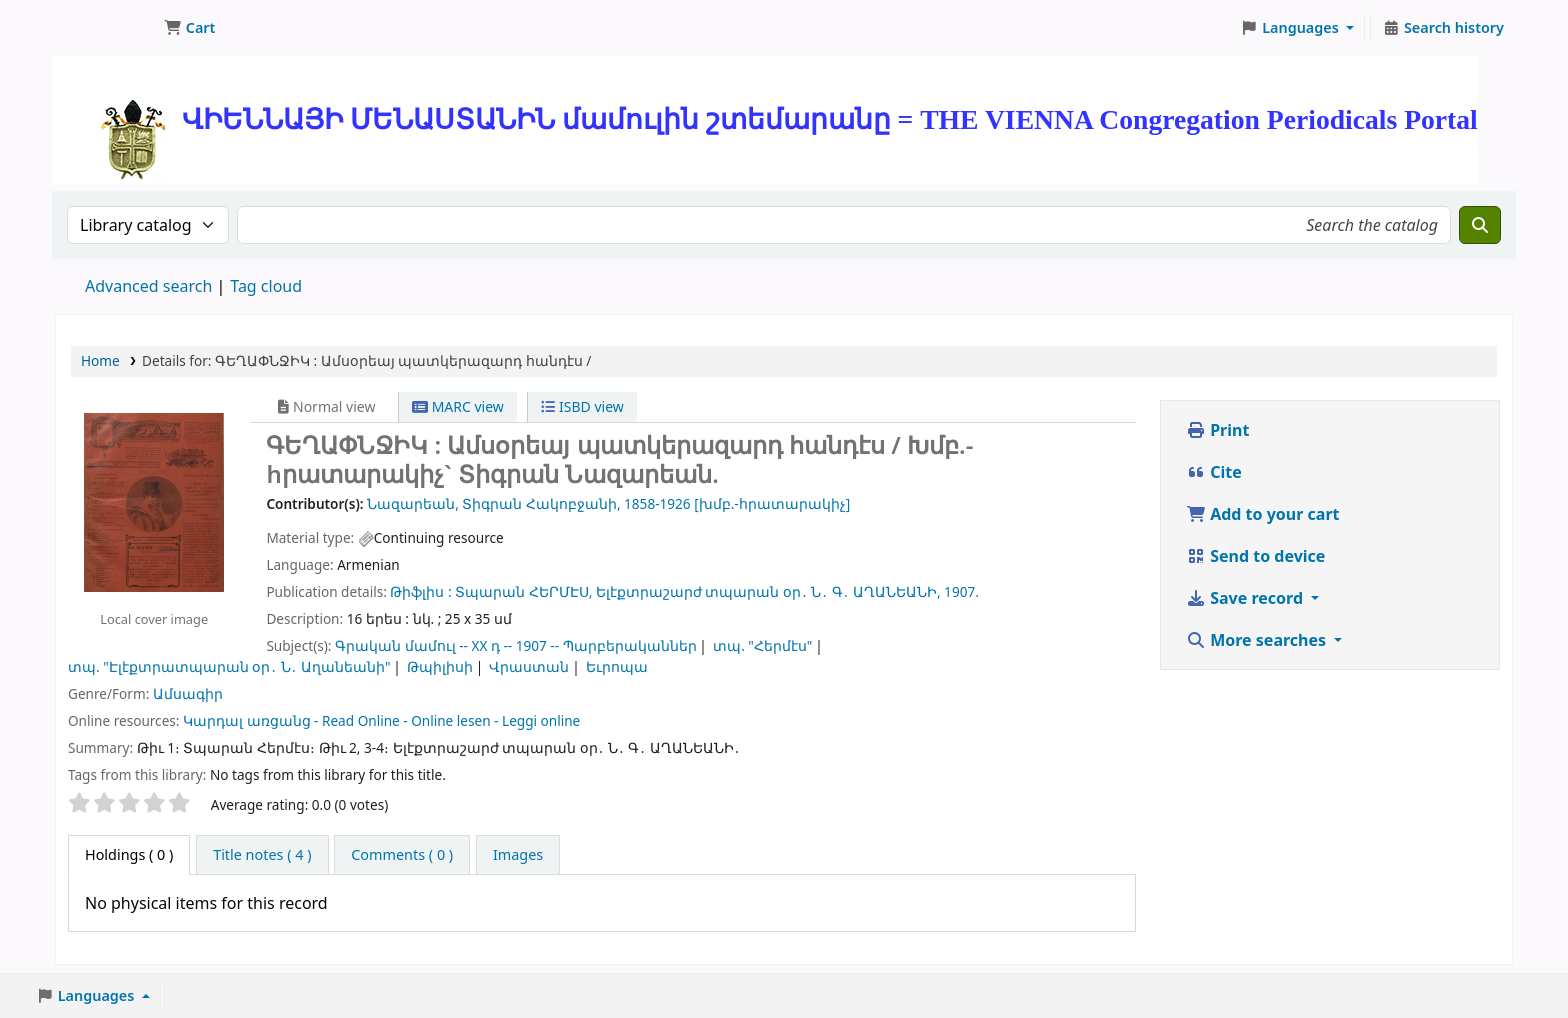 Image resolution: width=1568 pixels, height=1018 pixels. What do you see at coordinates (189, 28) in the screenshot?
I see `[button]` at bounding box center [189, 28].